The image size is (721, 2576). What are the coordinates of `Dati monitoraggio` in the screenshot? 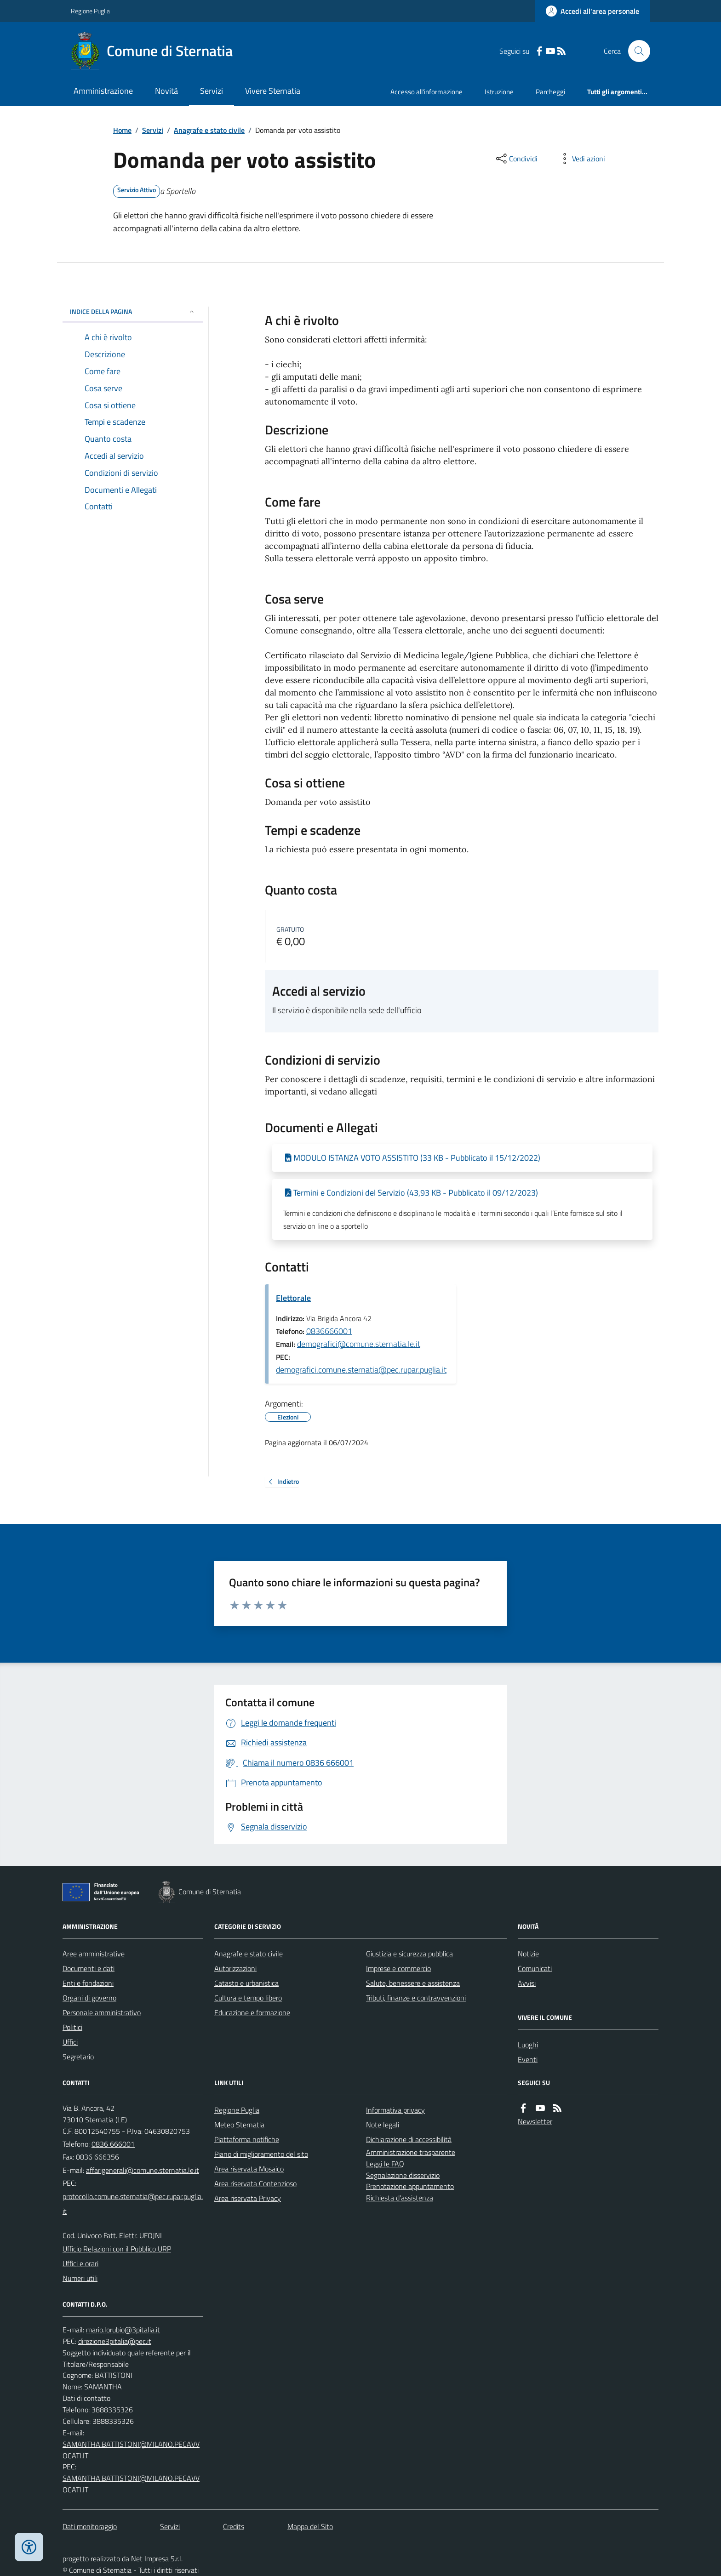 It's located at (90, 2526).